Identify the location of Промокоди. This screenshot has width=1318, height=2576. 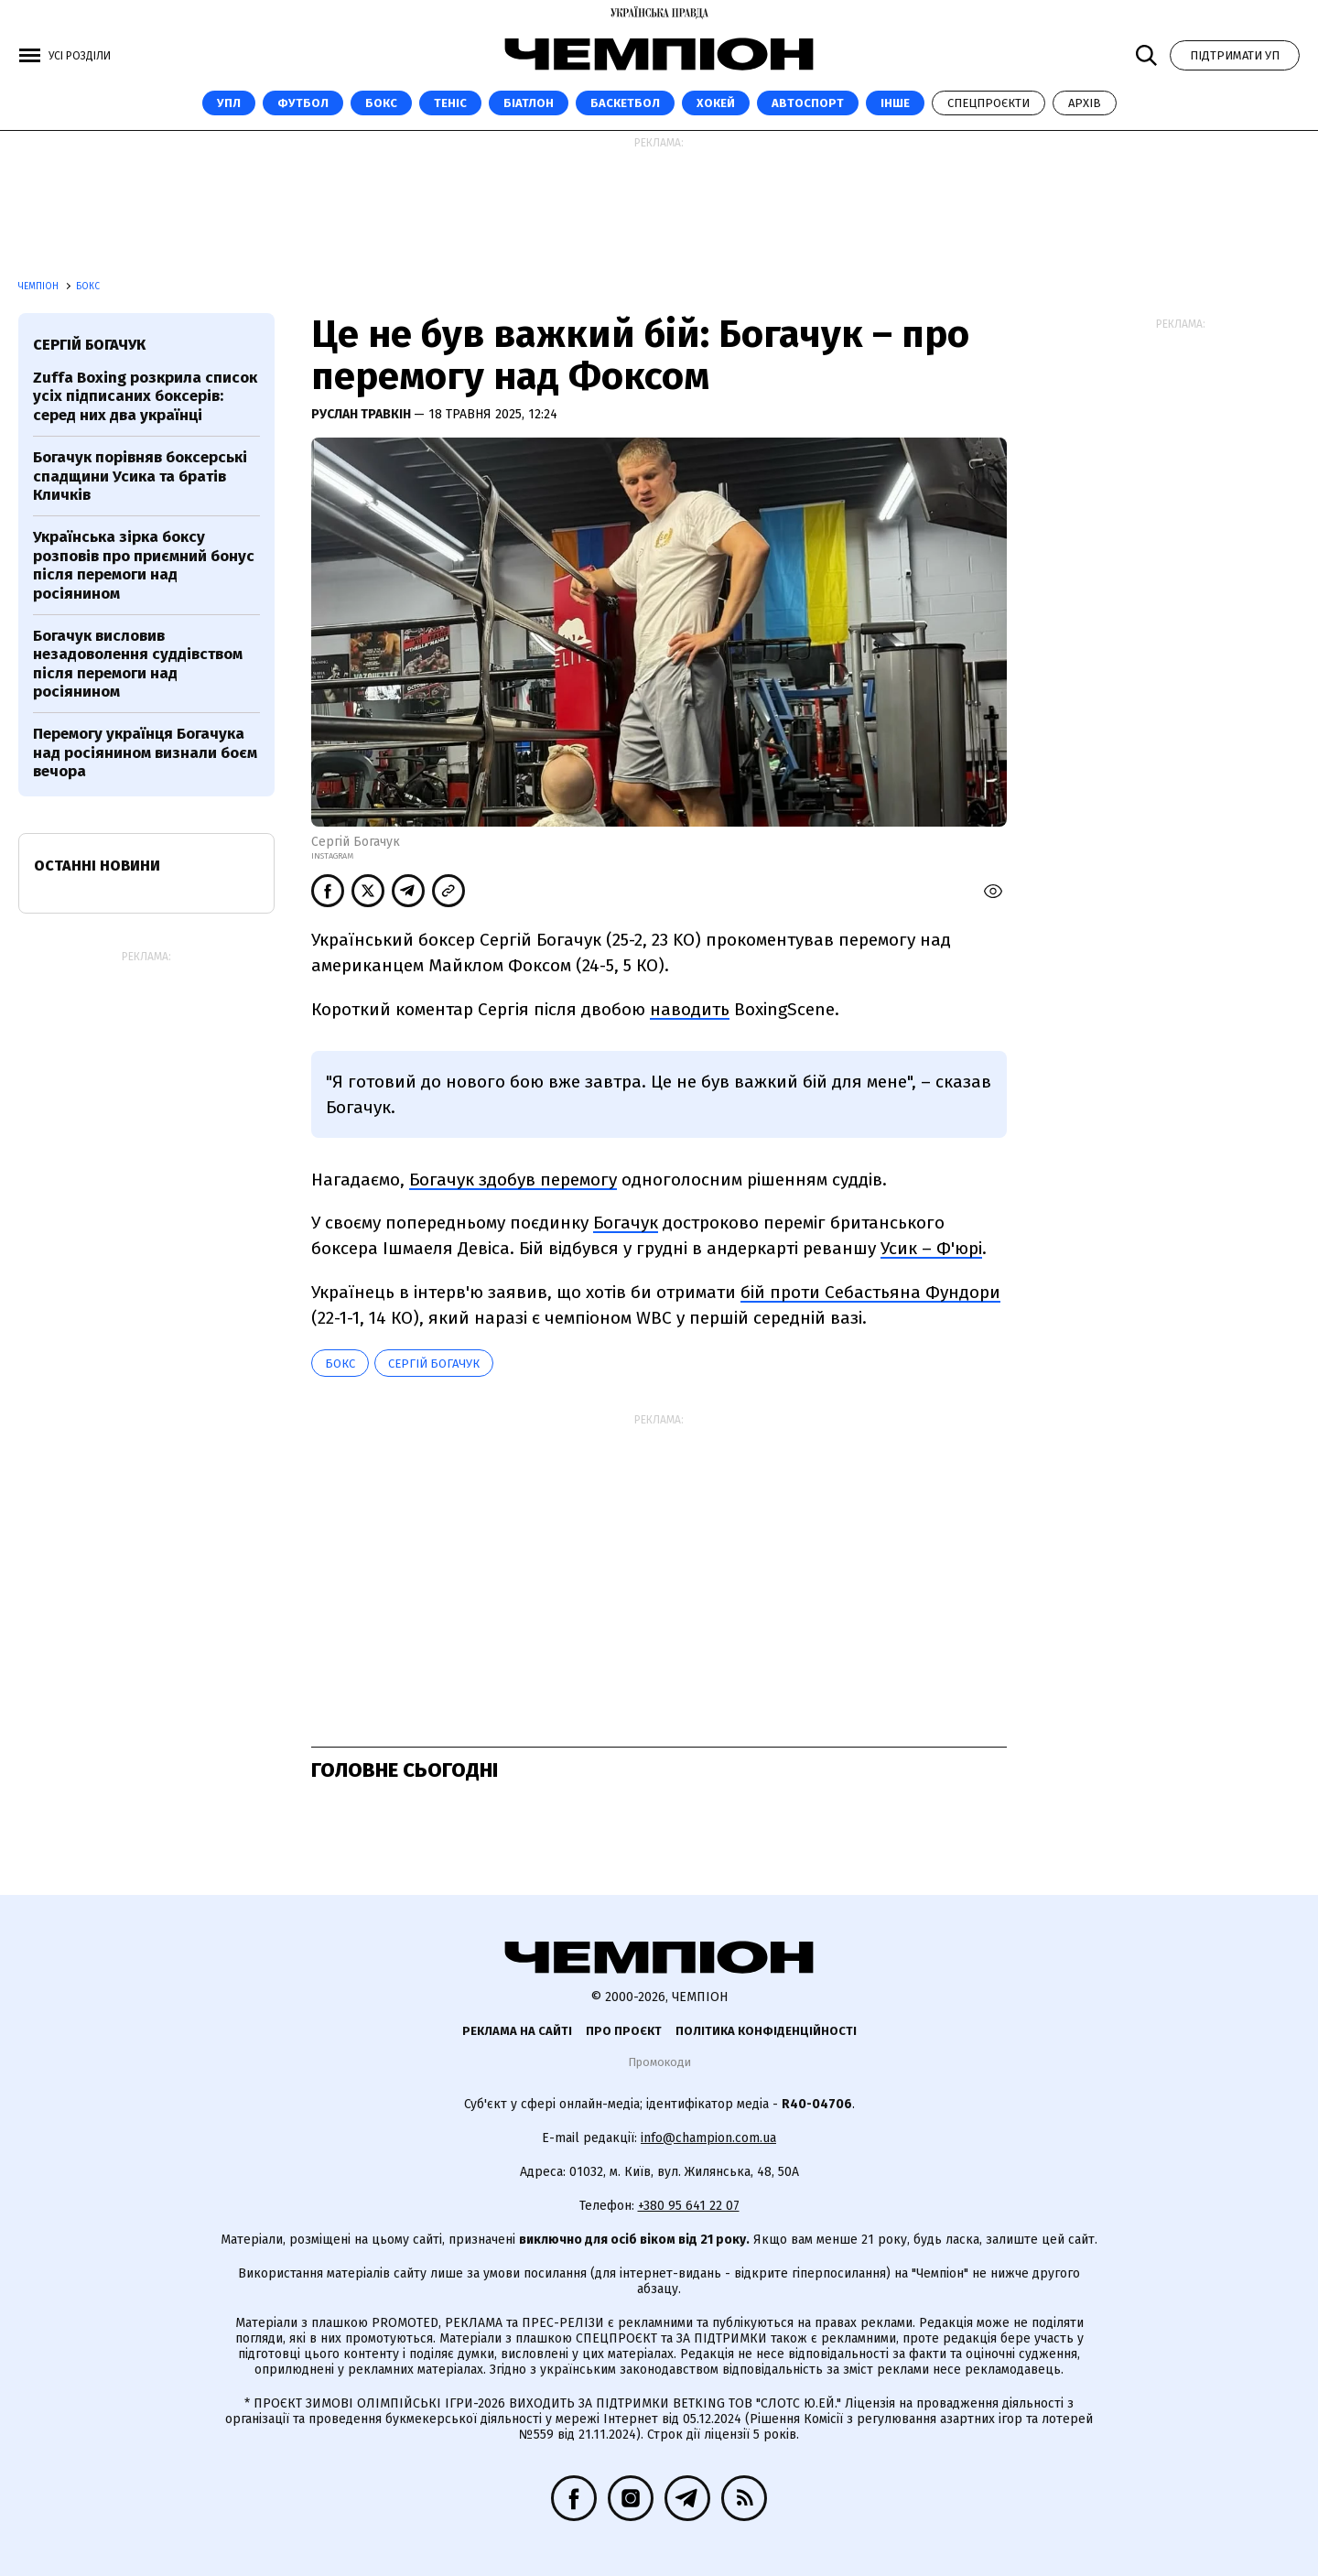
(659, 2062).